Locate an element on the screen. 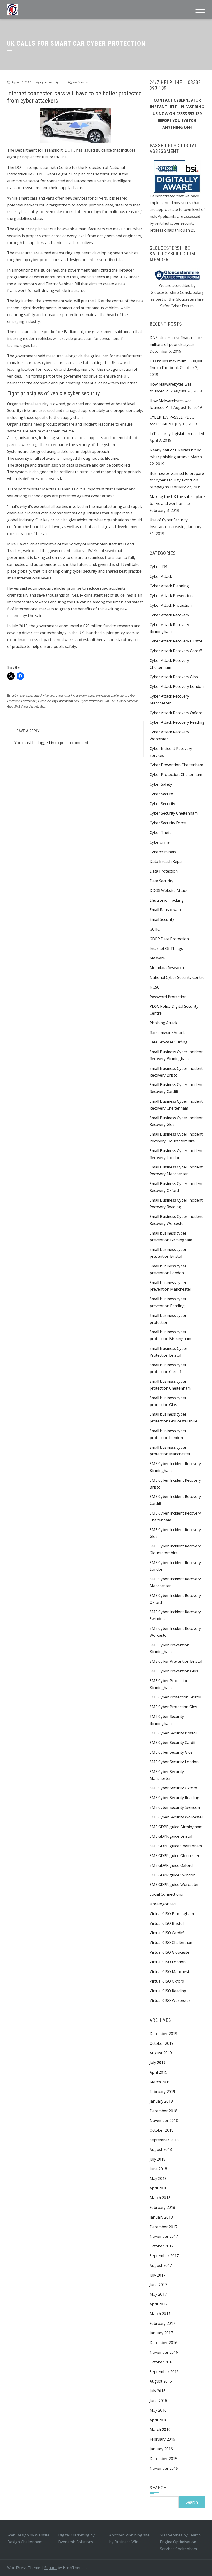  March 2017 is located at coordinates (160, 2313).